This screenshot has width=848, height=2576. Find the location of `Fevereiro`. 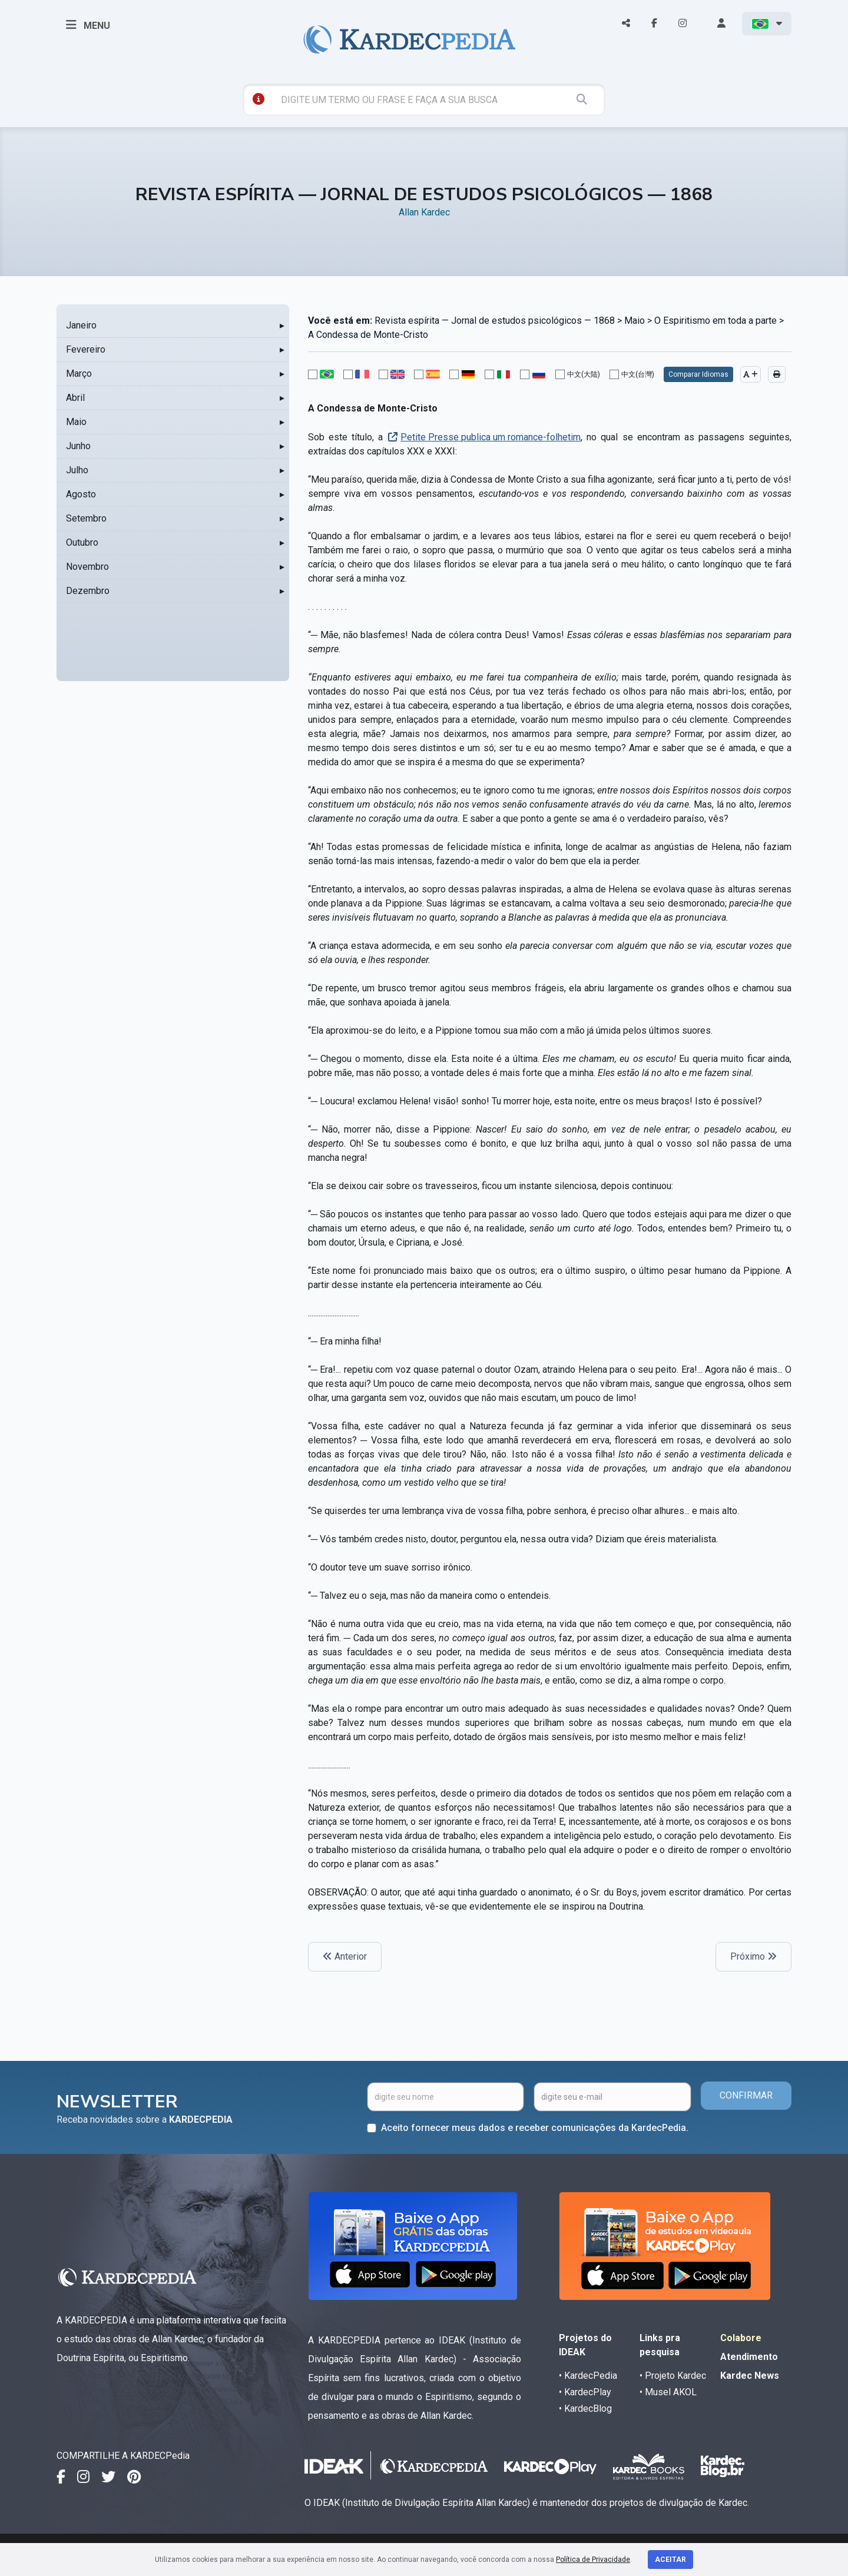

Fevereiro is located at coordinates (85, 349).